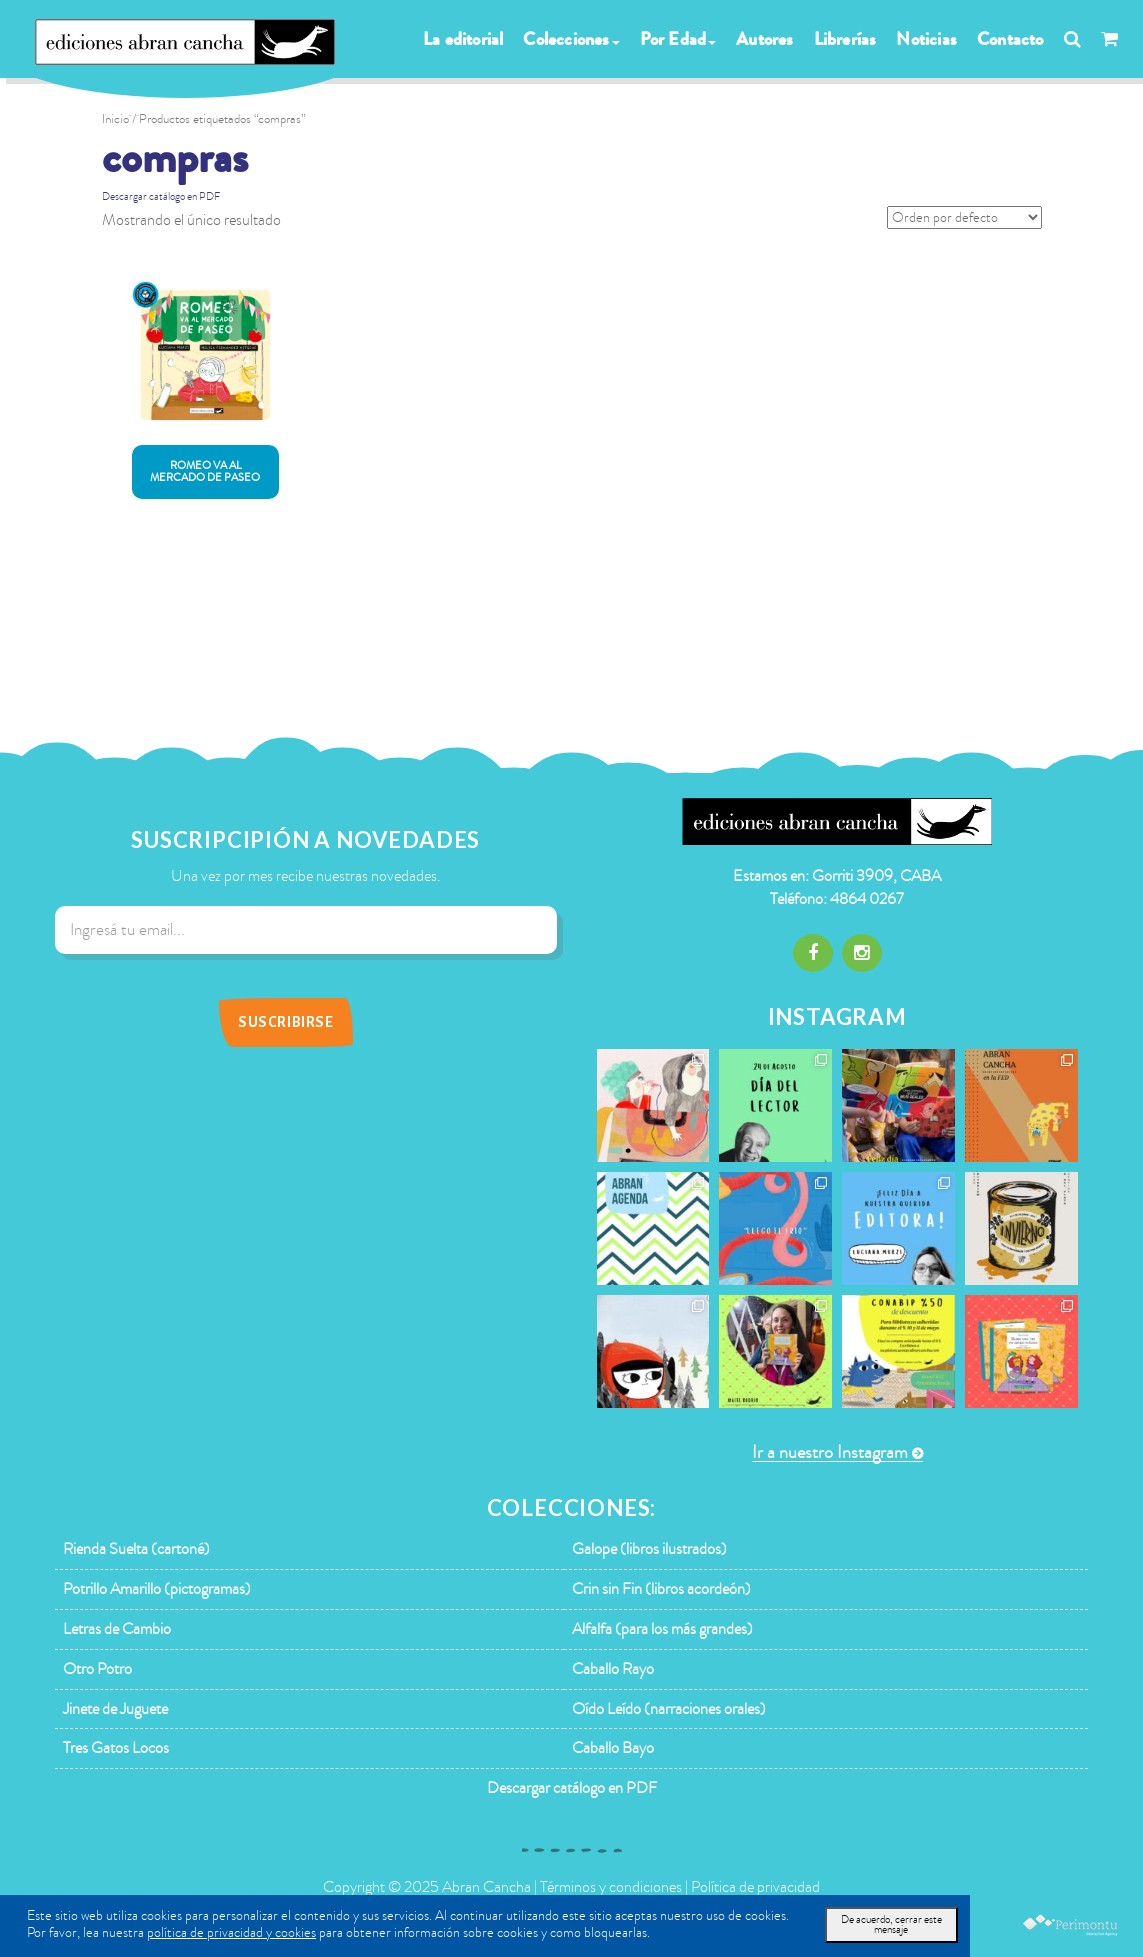  What do you see at coordinates (115, 1709) in the screenshot?
I see `Jinete de Juguete` at bounding box center [115, 1709].